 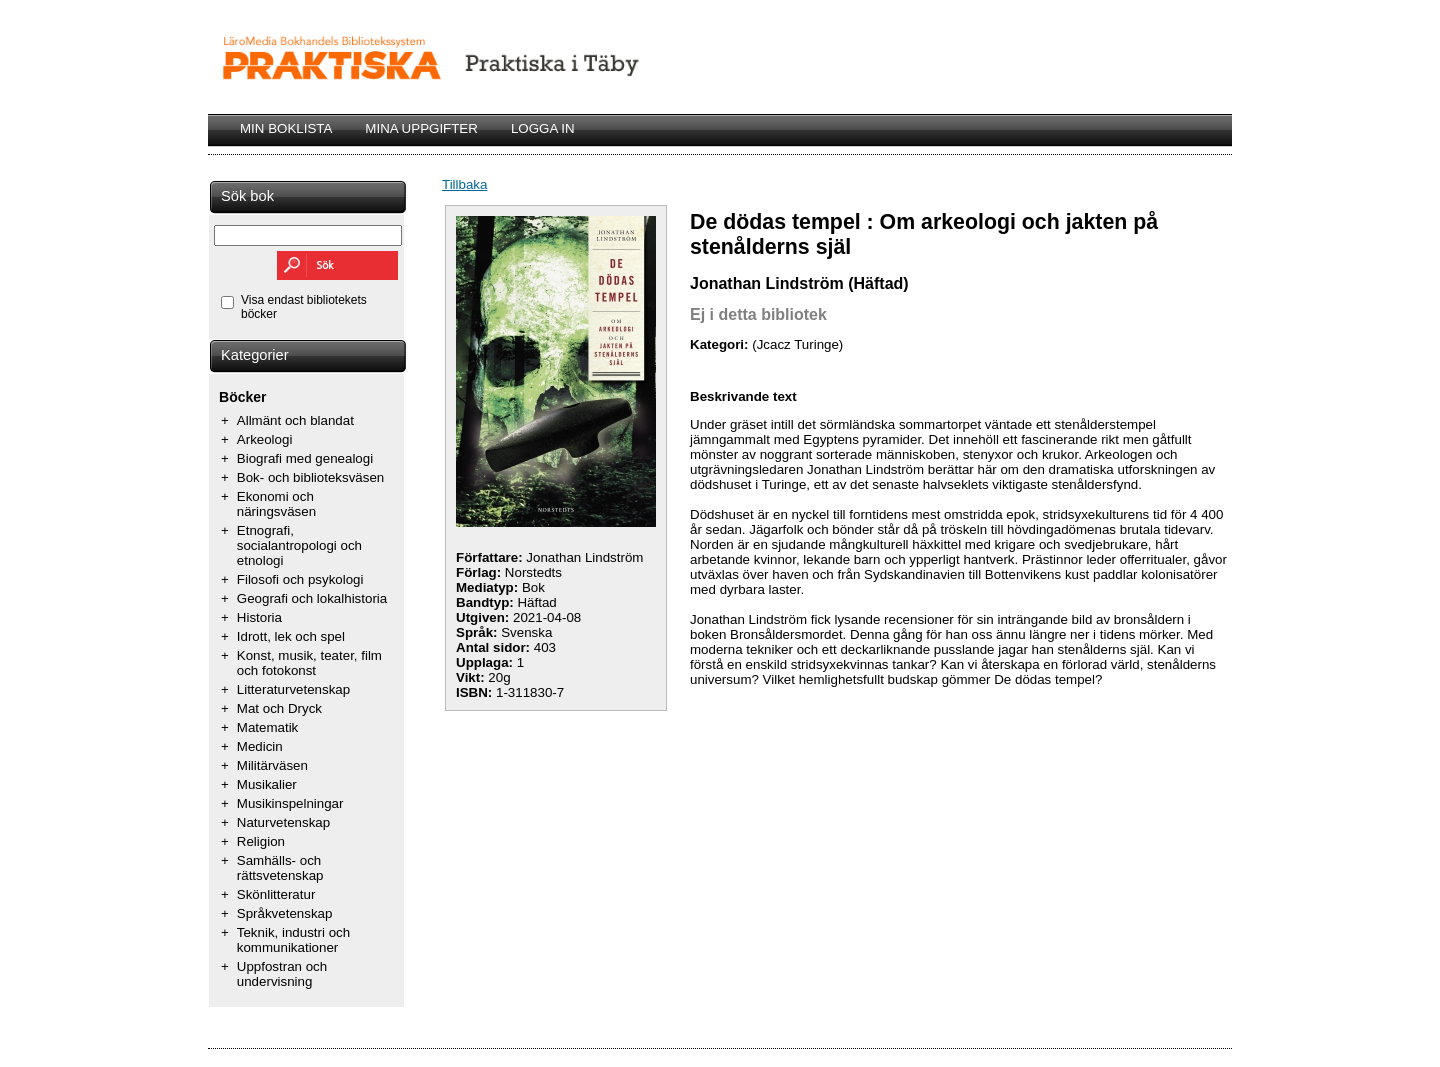 What do you see at coordinates (283, 822) in the screenshot?
I see `Naturvetenskap` at bounding box center [283, 822].